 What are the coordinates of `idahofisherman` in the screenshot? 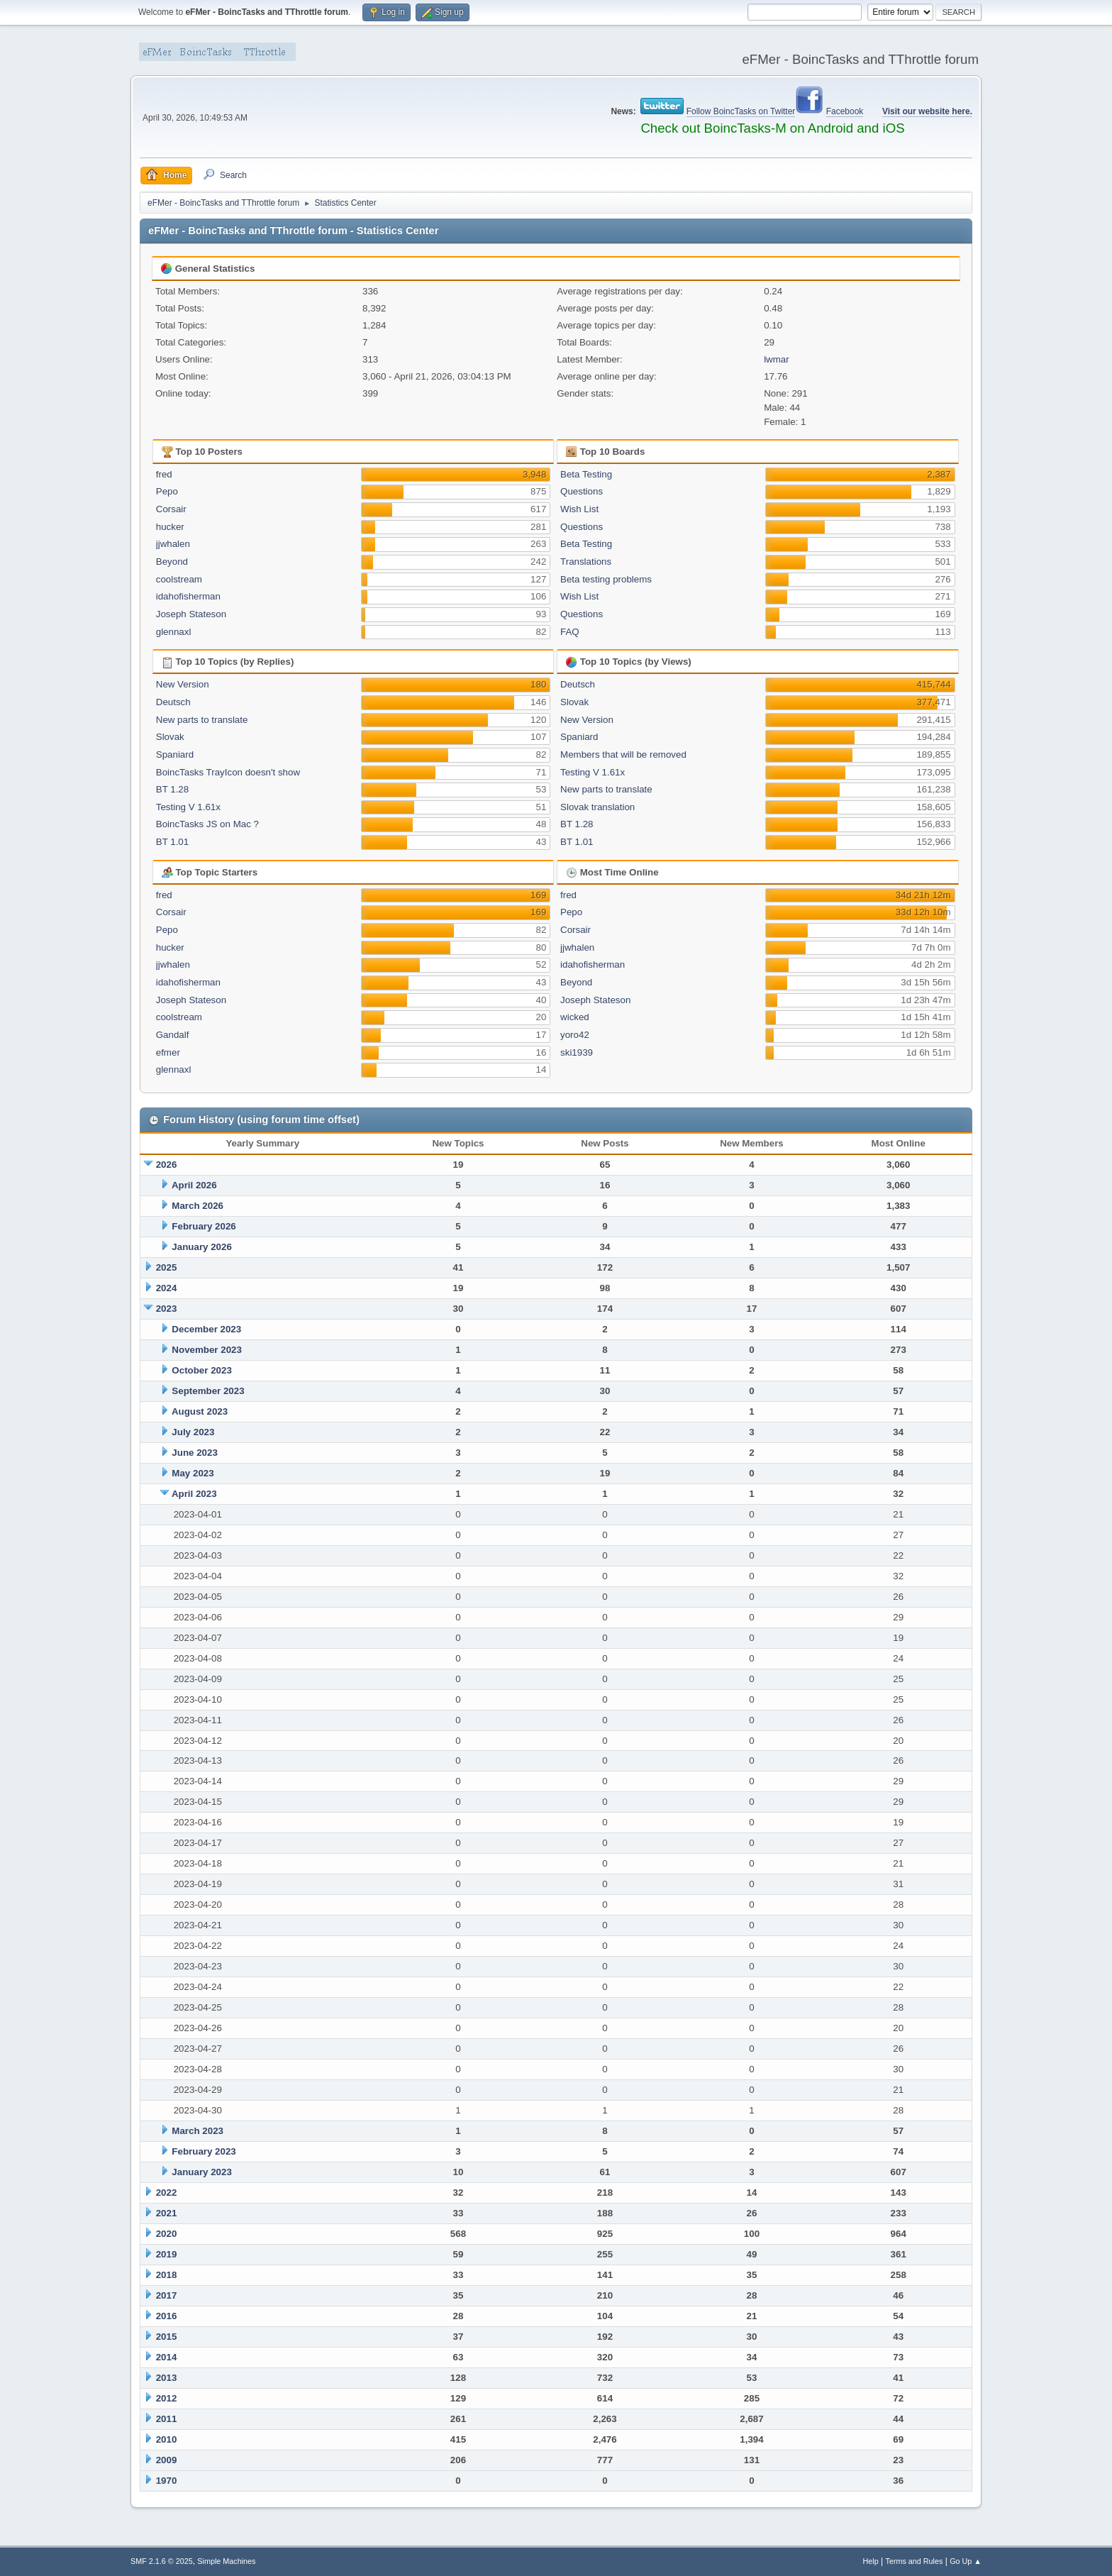 It's located at (188, 596).